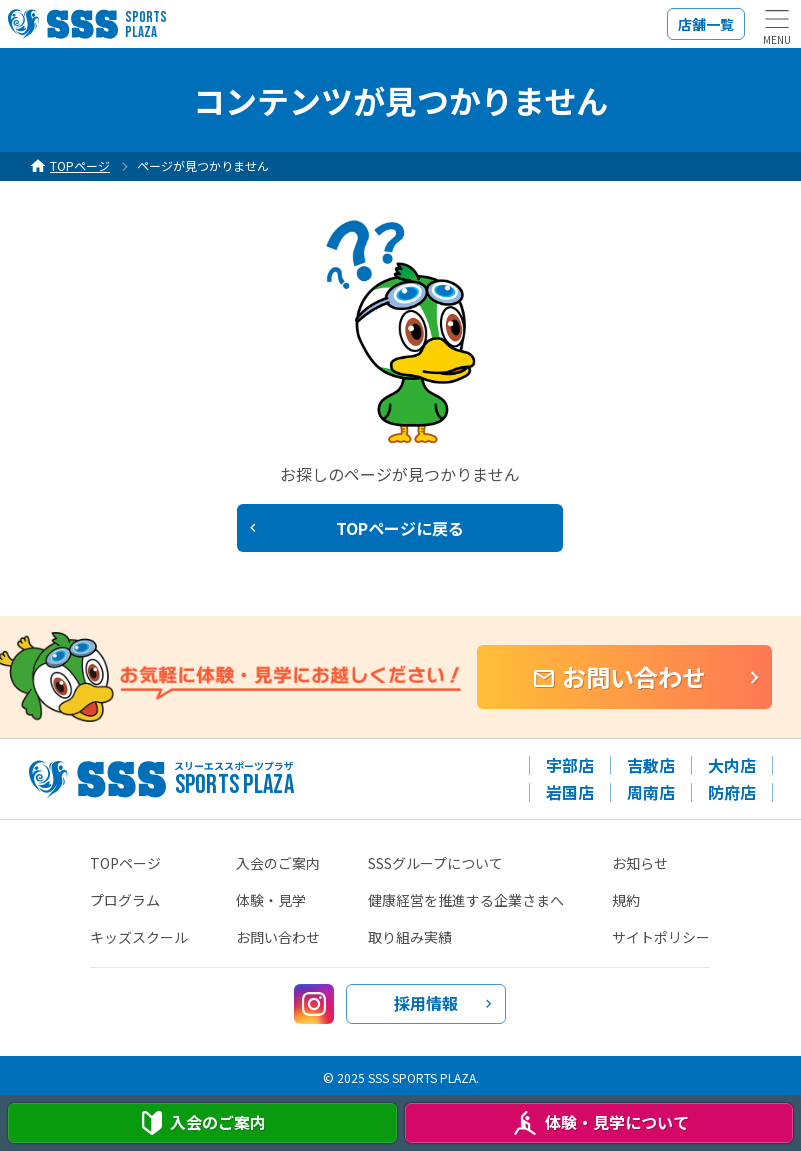  I want to click on 防府店, so click(732, 792).